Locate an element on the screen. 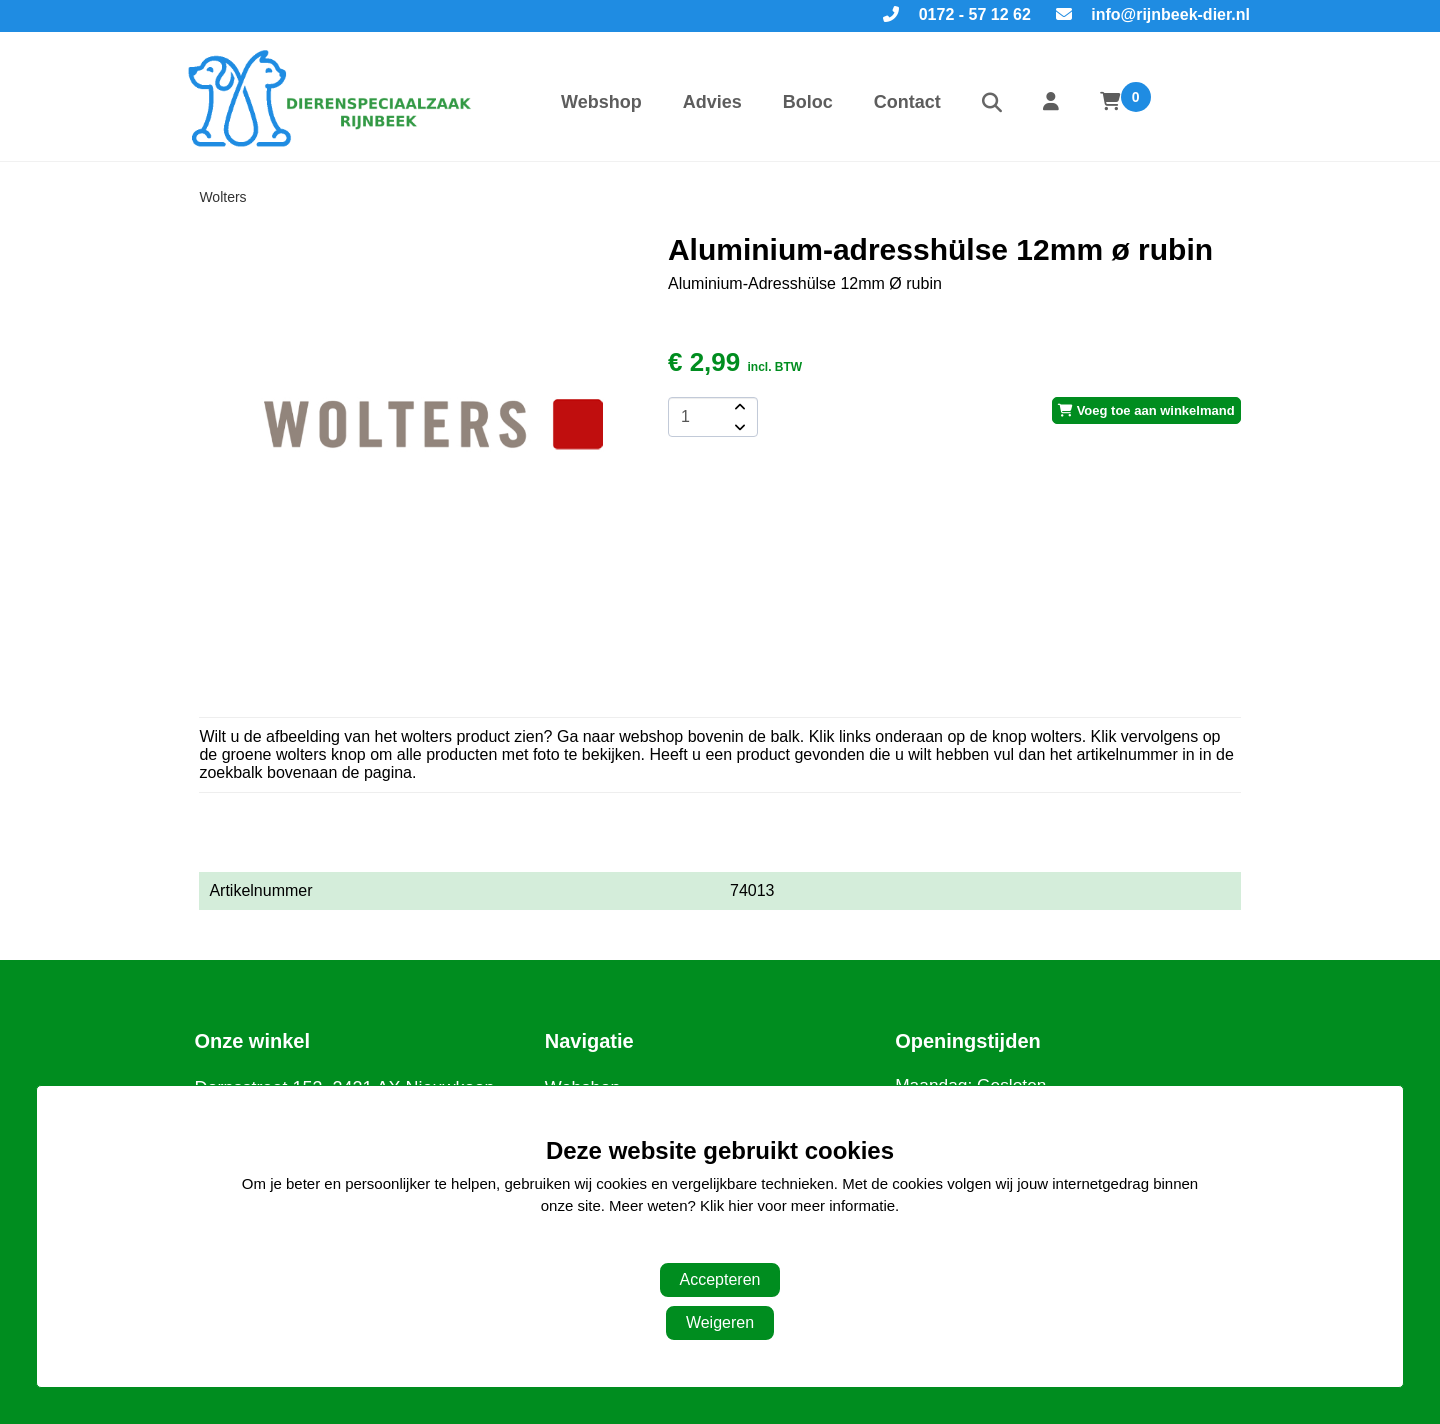 This screenshot has width=1440, height=1424. Voeg toe aan winkelmand [add-to-cart] is located at coordinates (1146, 410).